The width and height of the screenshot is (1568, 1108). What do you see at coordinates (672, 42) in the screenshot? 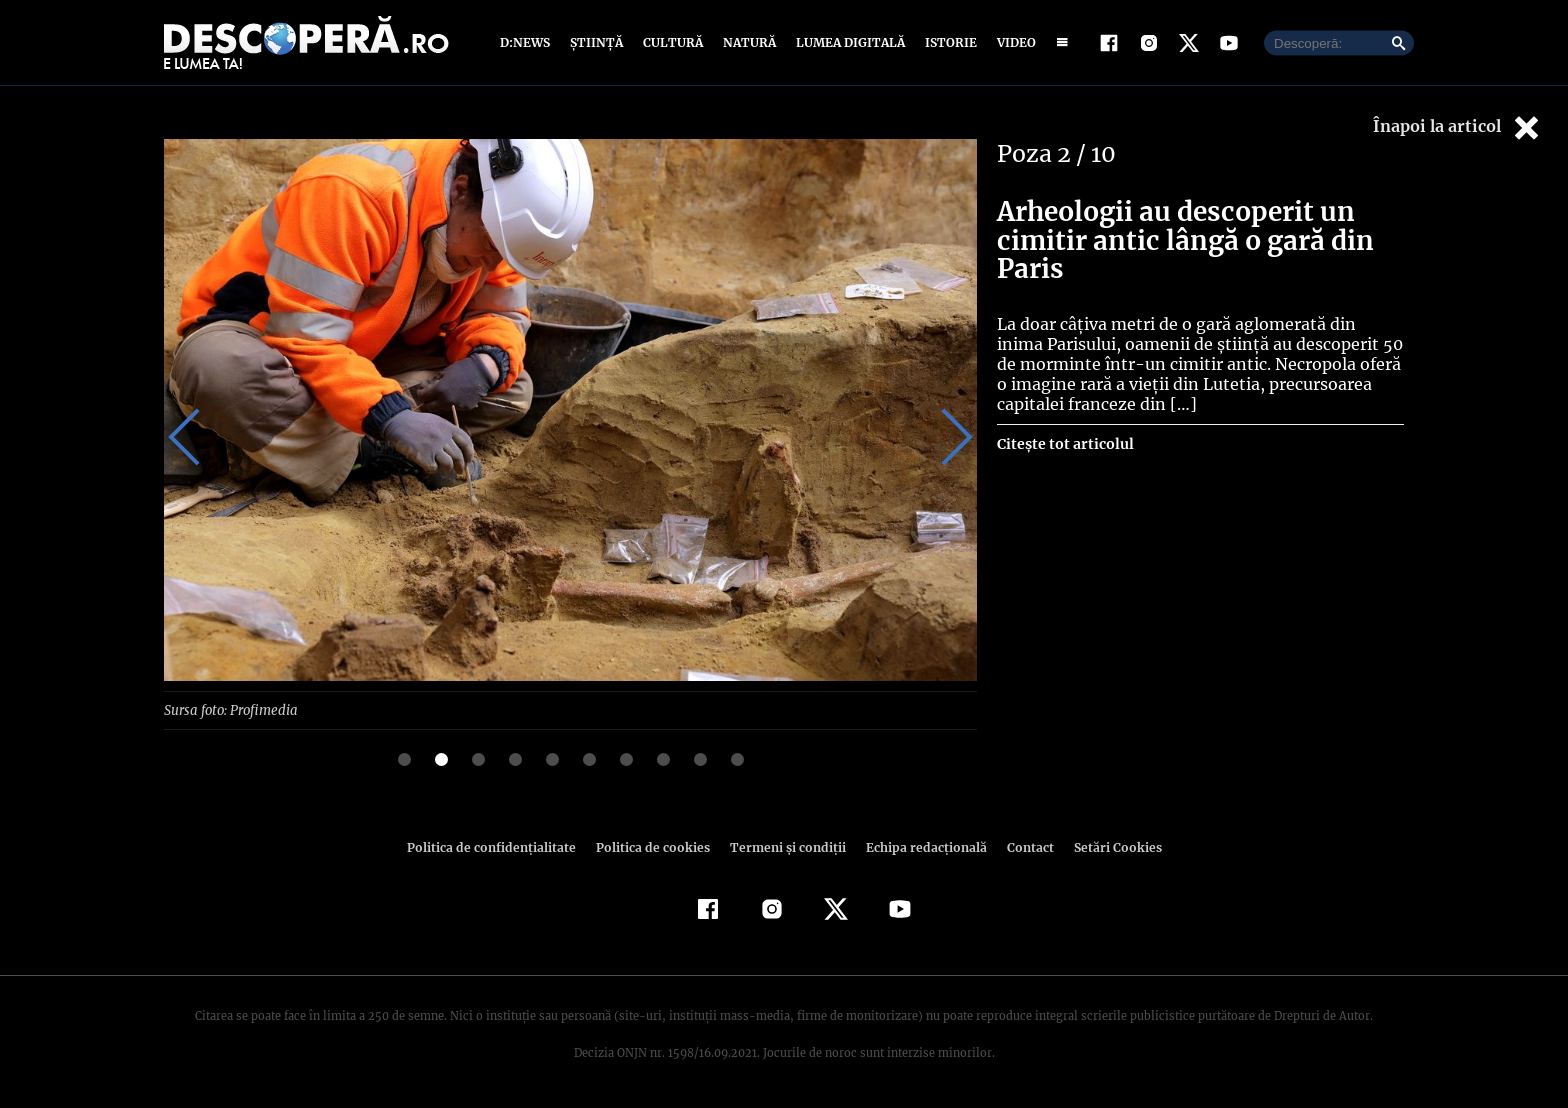
I see `Cultură` at bounding box center [672, 42].